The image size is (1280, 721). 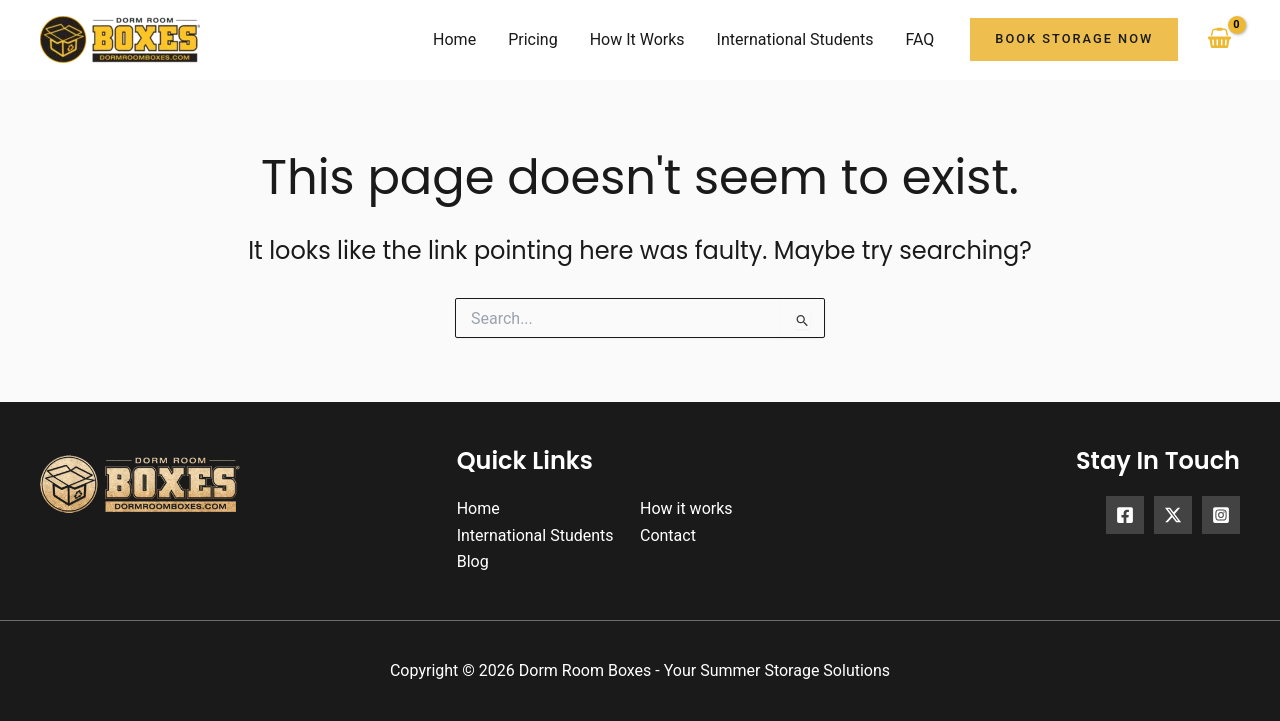 I want to click on [button], so click(x=1074, y=39).